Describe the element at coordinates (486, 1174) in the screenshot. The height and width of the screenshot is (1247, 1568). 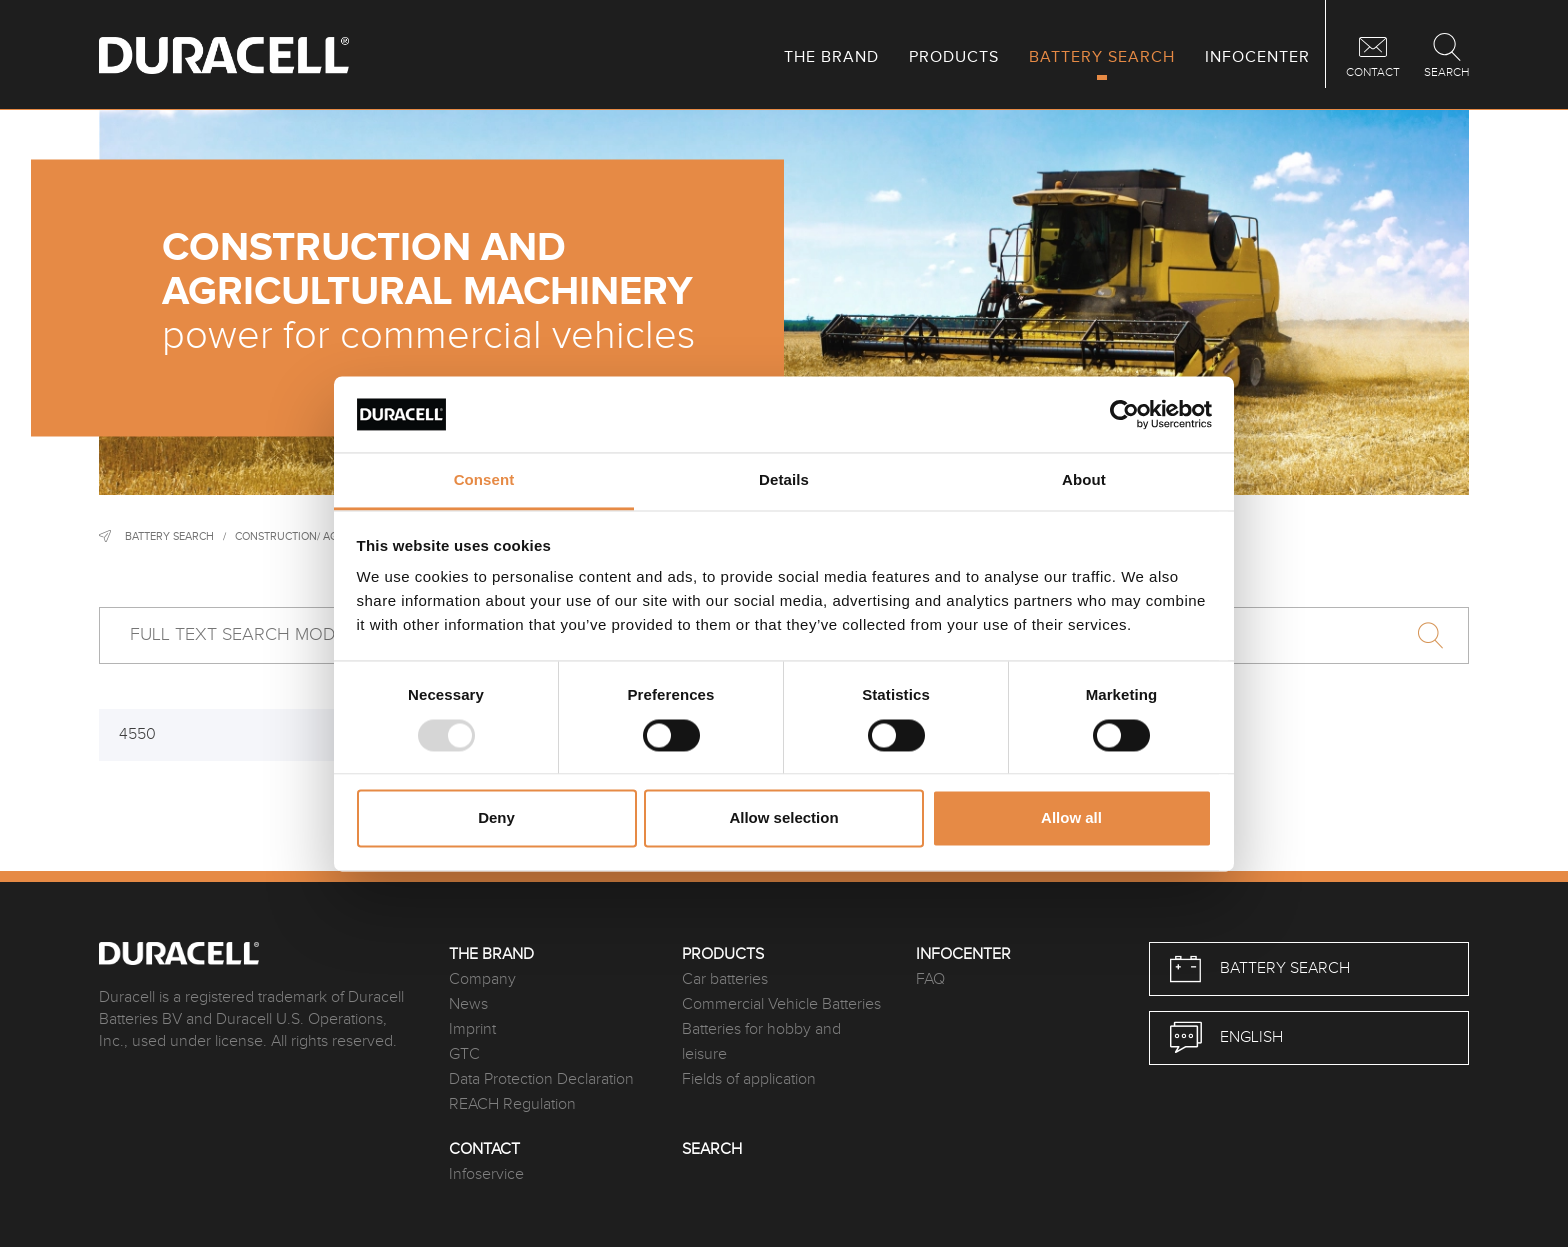
I see `Infoservice` at that location.